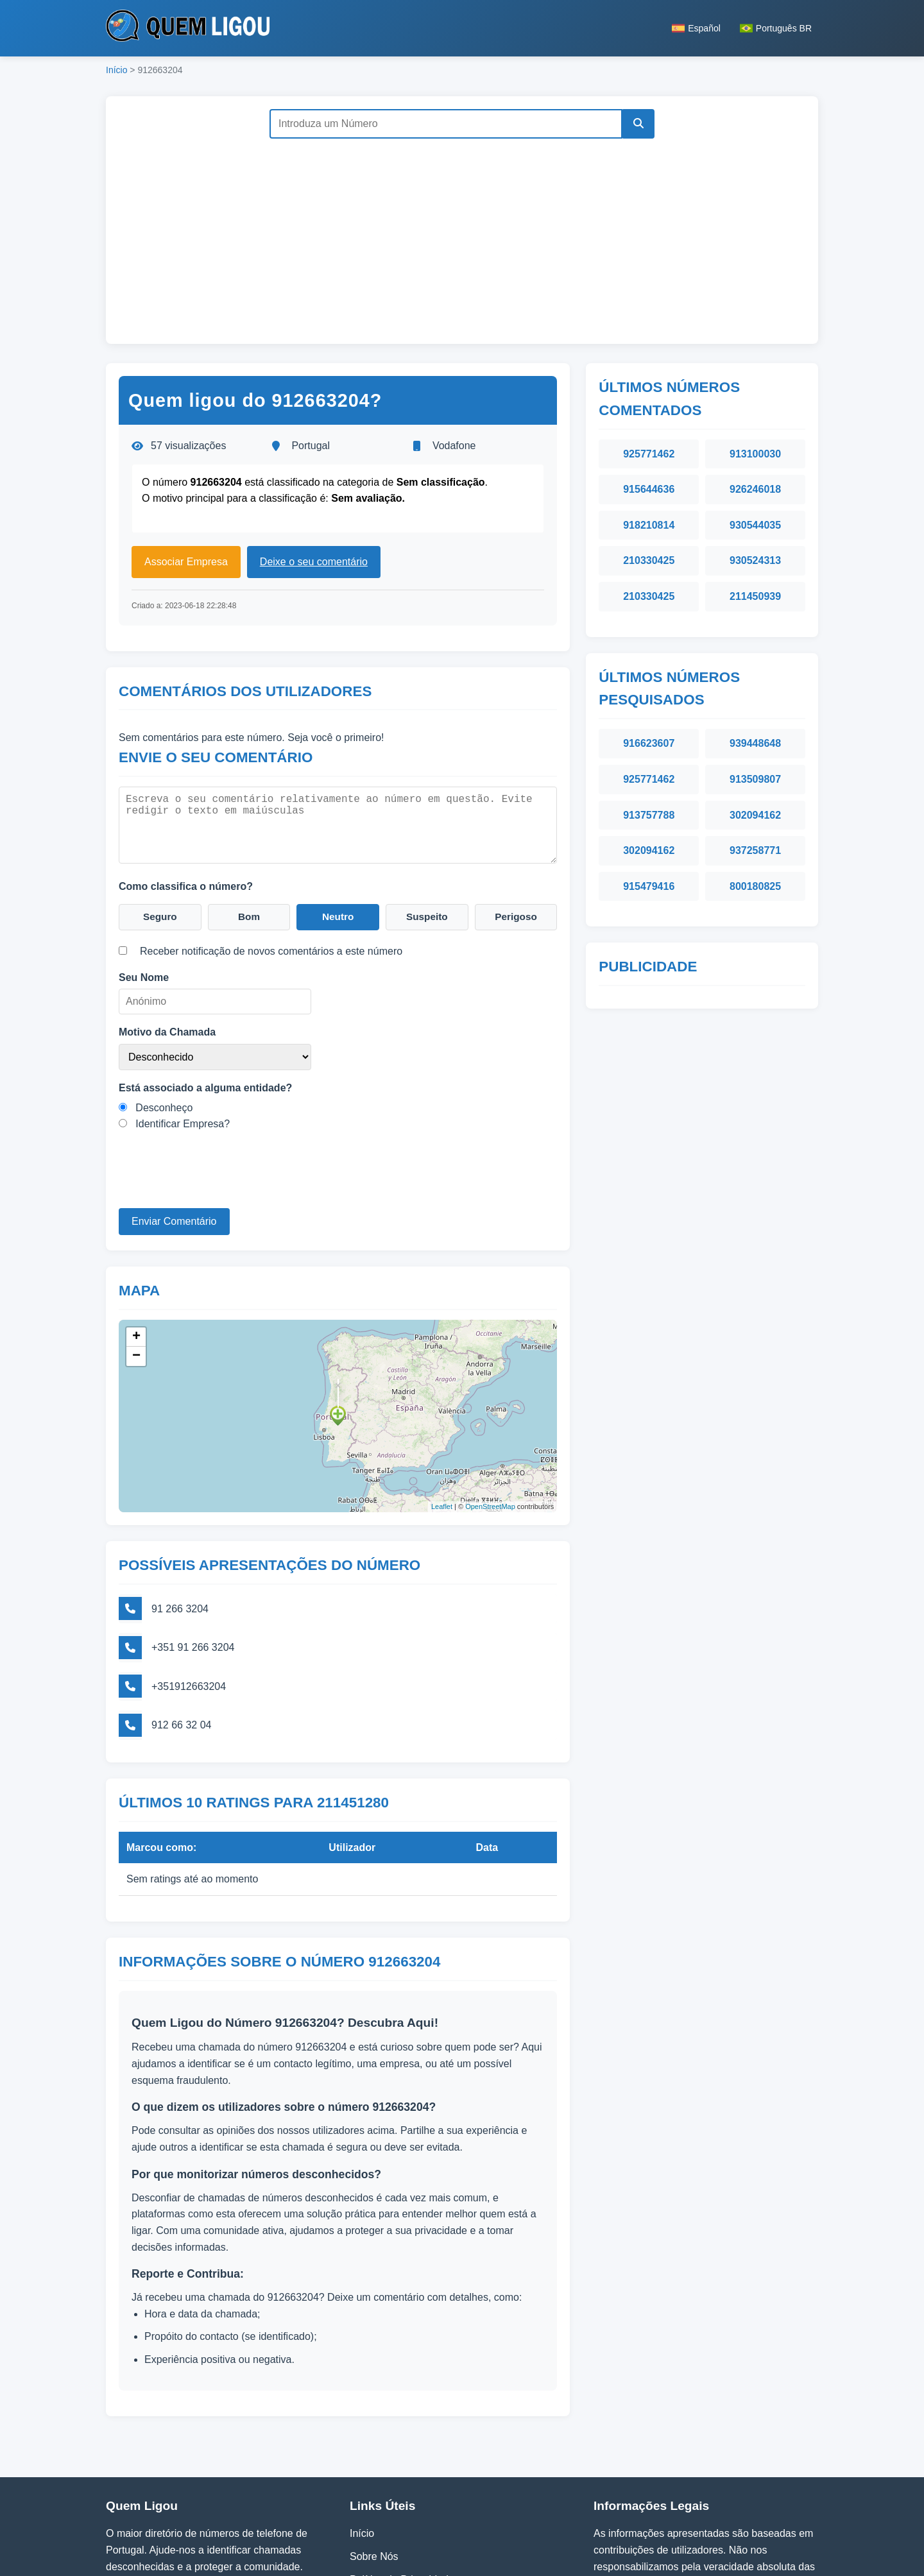 The height and width of the screenshot is (2576, 924). What do you see at coordinates (402, 2476) in the screenshot?
I see `Política de Privacidade` at bounding box center [402, 2476].